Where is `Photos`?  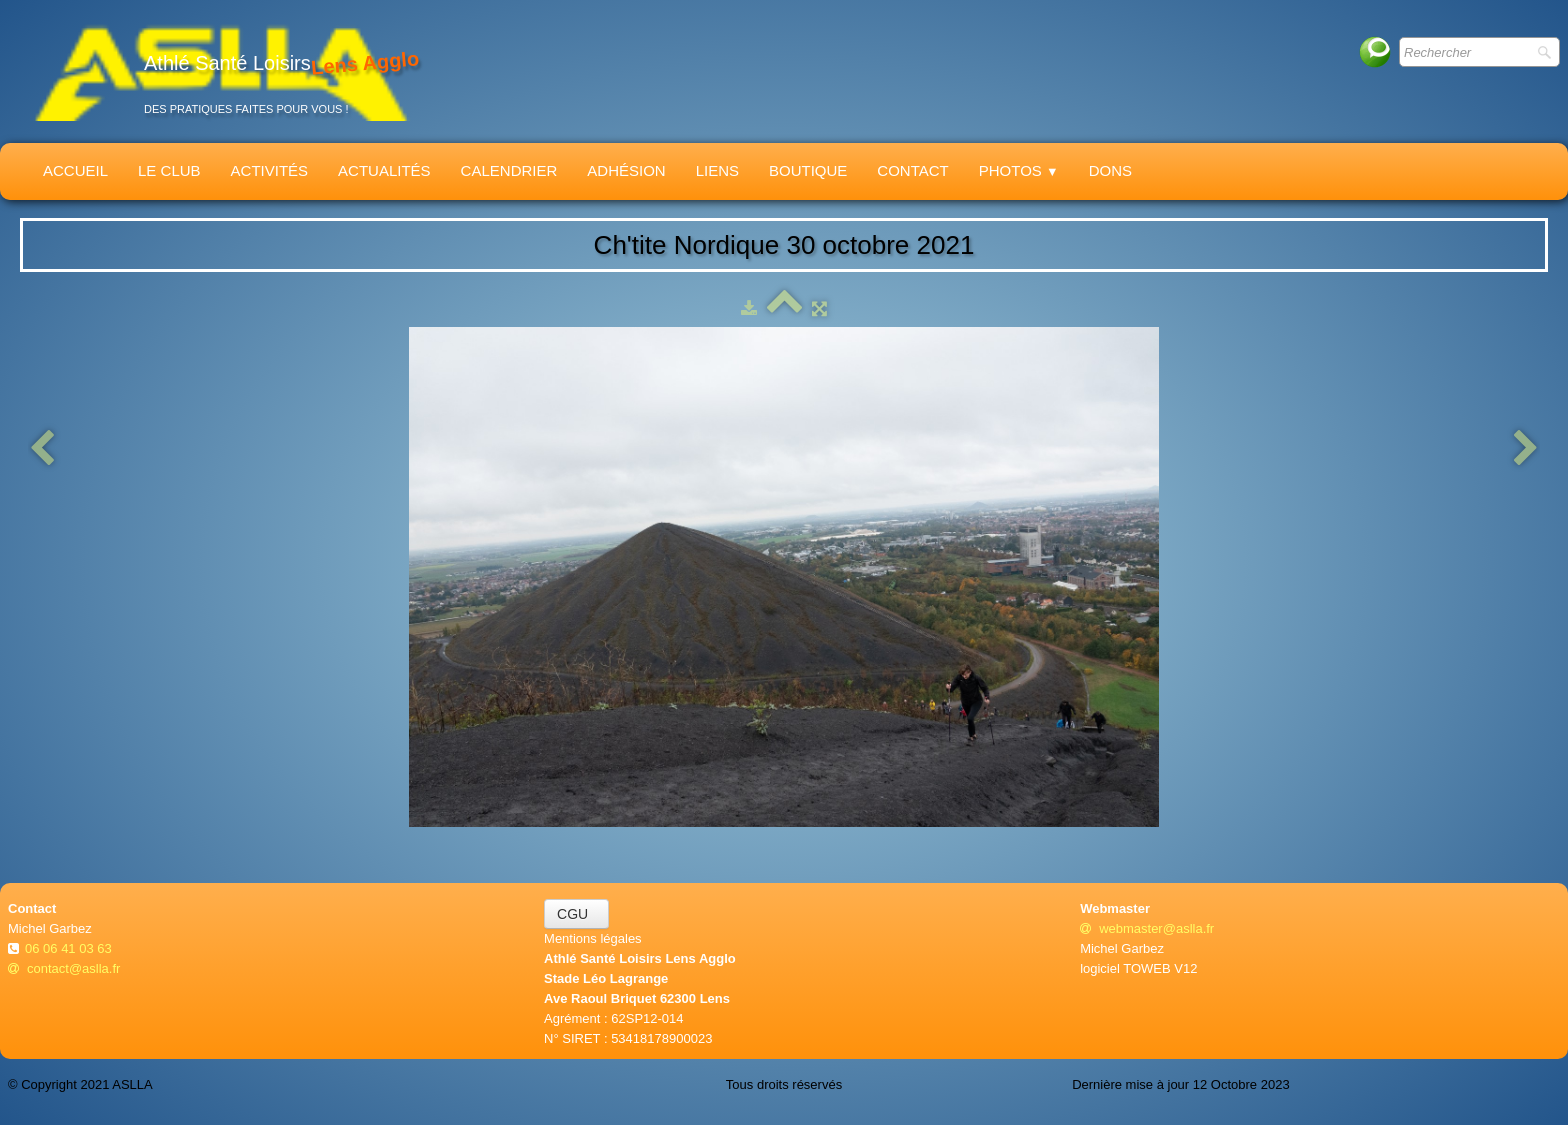 Photos is located at coordinates (1019, 170).